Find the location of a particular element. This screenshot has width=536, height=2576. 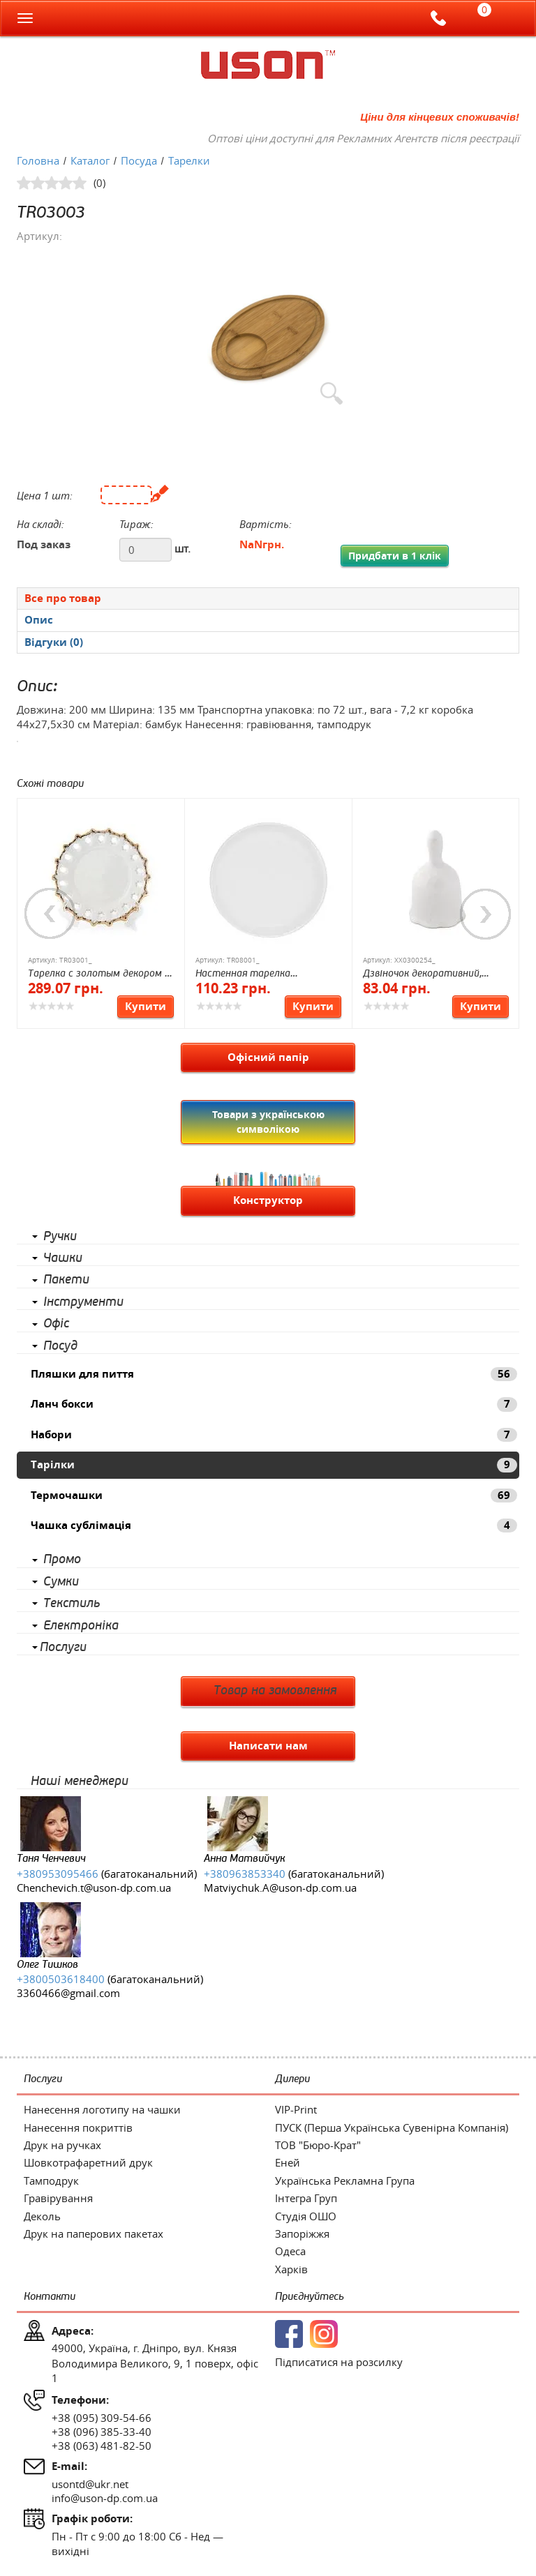

Previous is located at coordinates (50, 914).